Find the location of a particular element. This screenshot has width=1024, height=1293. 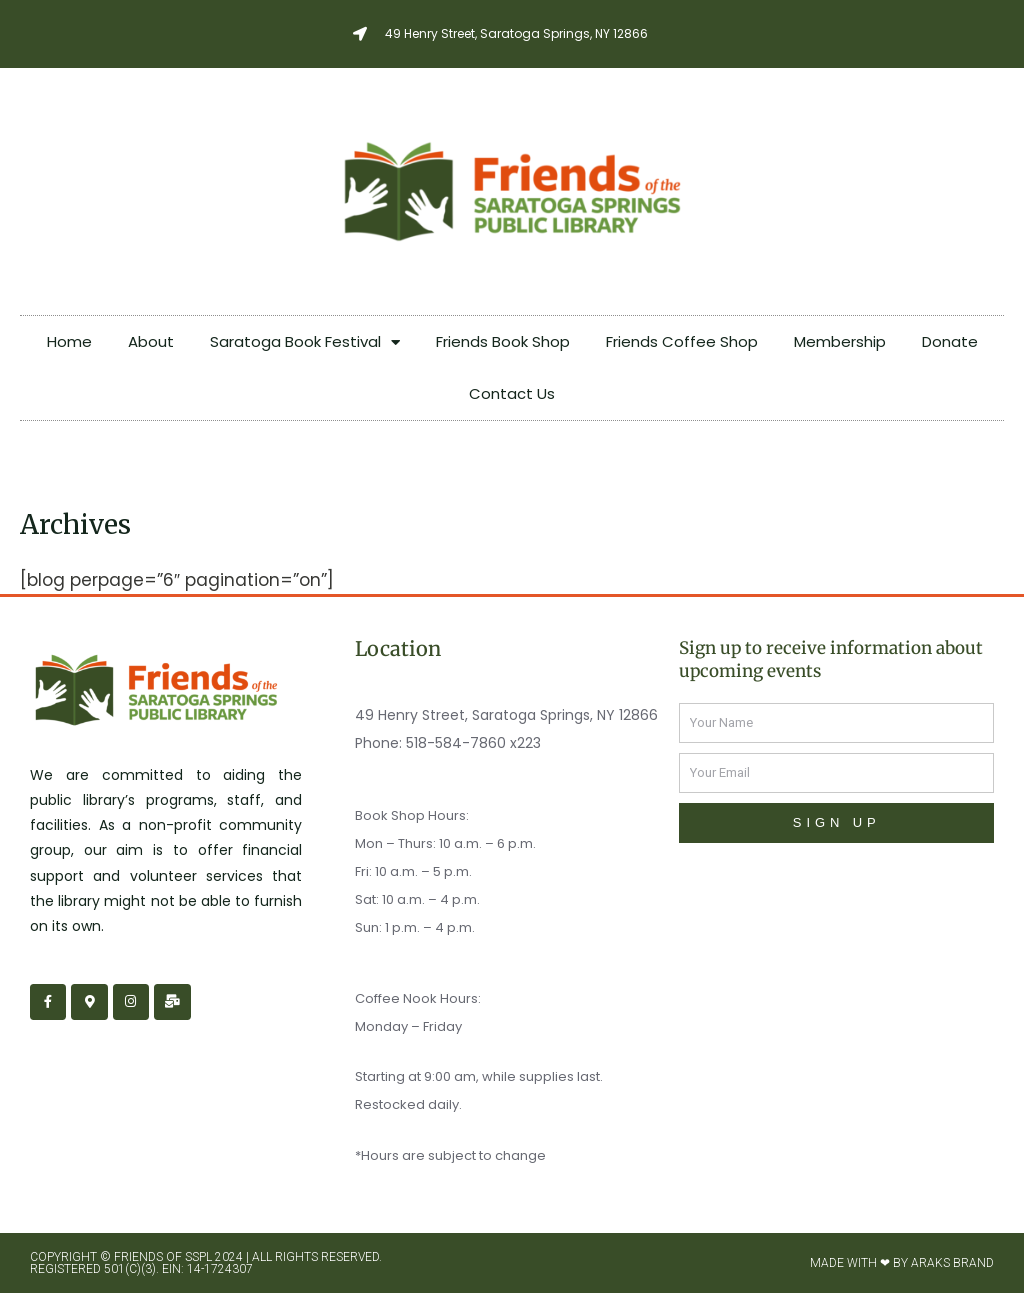

Home is located at coordinates (69, 341).